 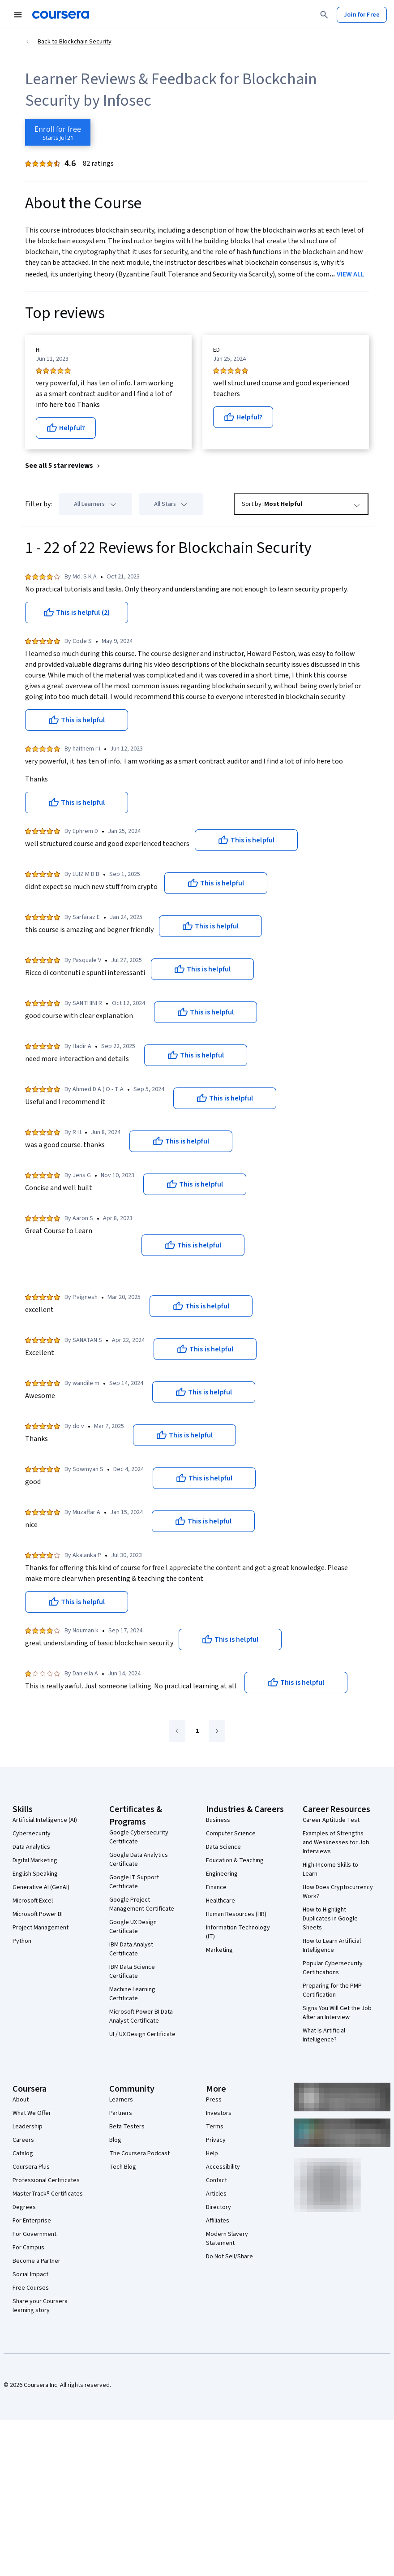 I want to click on Project Management, so click(x=41, y=1927).